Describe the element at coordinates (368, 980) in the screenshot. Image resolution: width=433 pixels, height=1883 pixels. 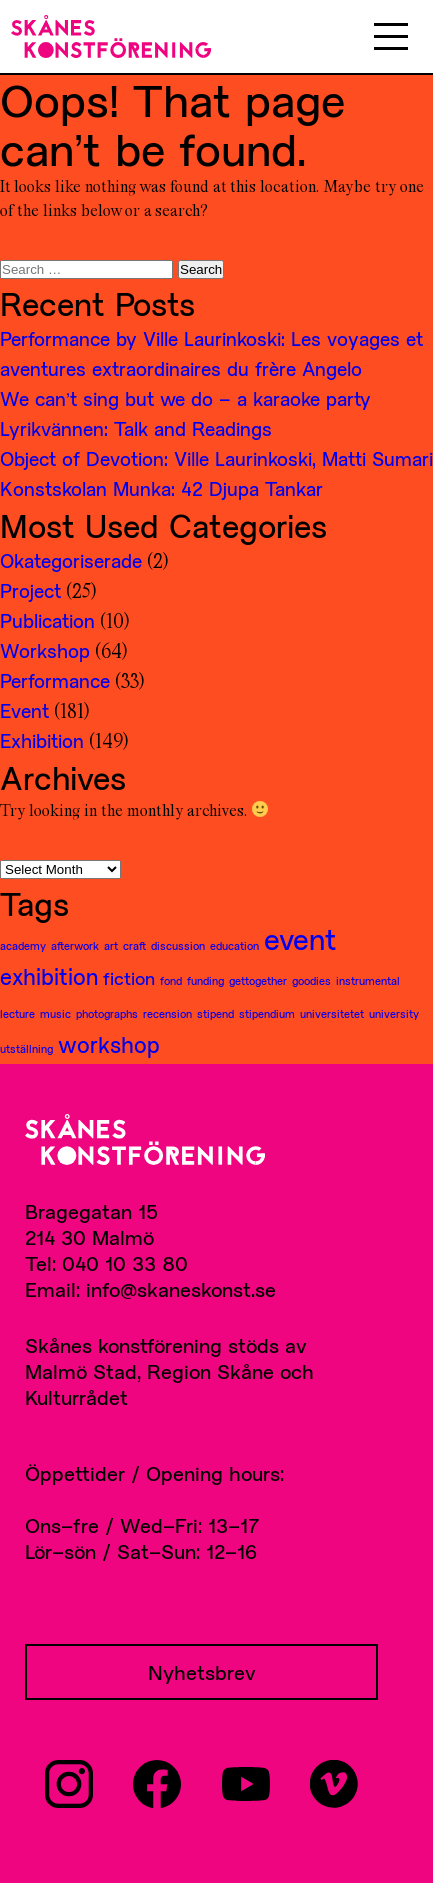
I see `instrumental [instrumental (1 item)]` at that location.